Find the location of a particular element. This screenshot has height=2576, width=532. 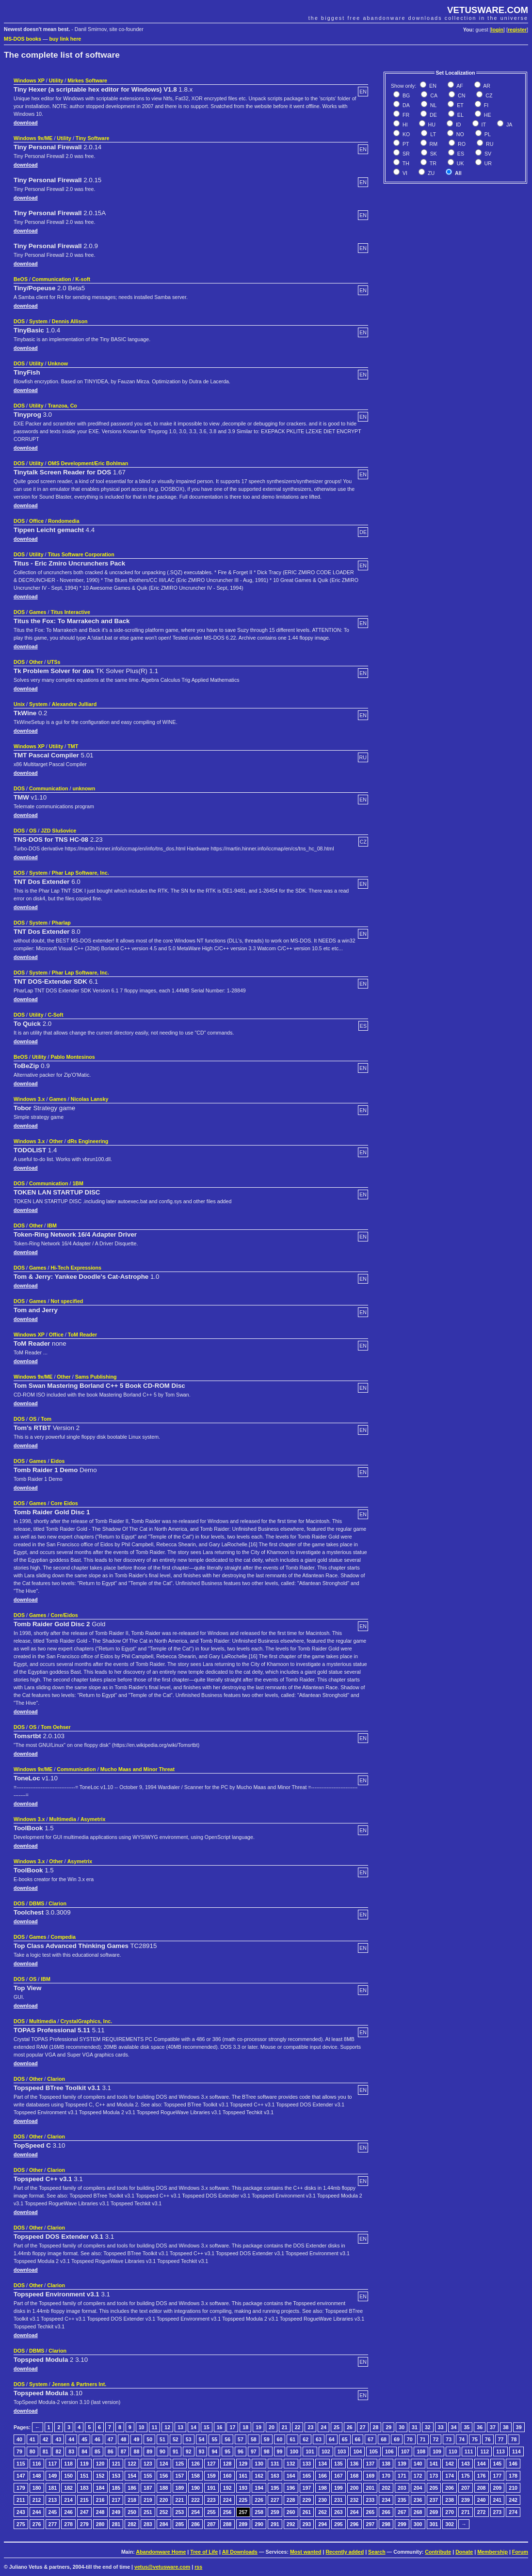

112 is located at coordinates (484, 2451).